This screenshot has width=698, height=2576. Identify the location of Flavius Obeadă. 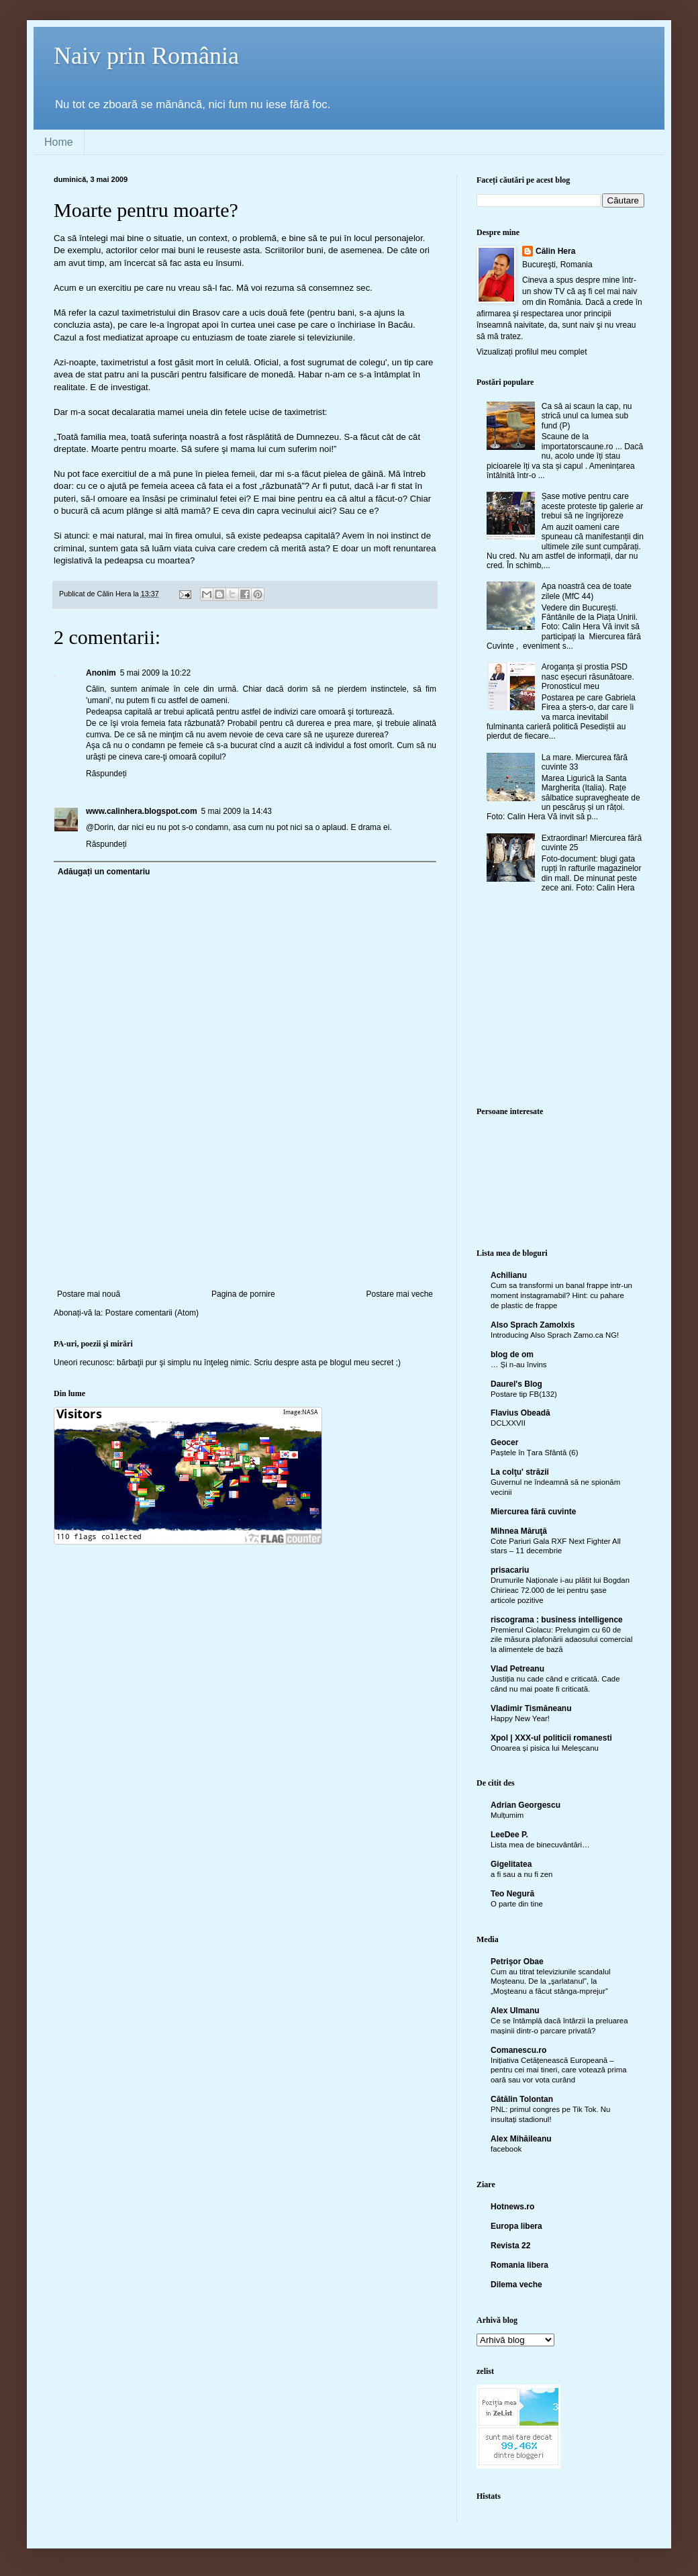
(520, 1413).